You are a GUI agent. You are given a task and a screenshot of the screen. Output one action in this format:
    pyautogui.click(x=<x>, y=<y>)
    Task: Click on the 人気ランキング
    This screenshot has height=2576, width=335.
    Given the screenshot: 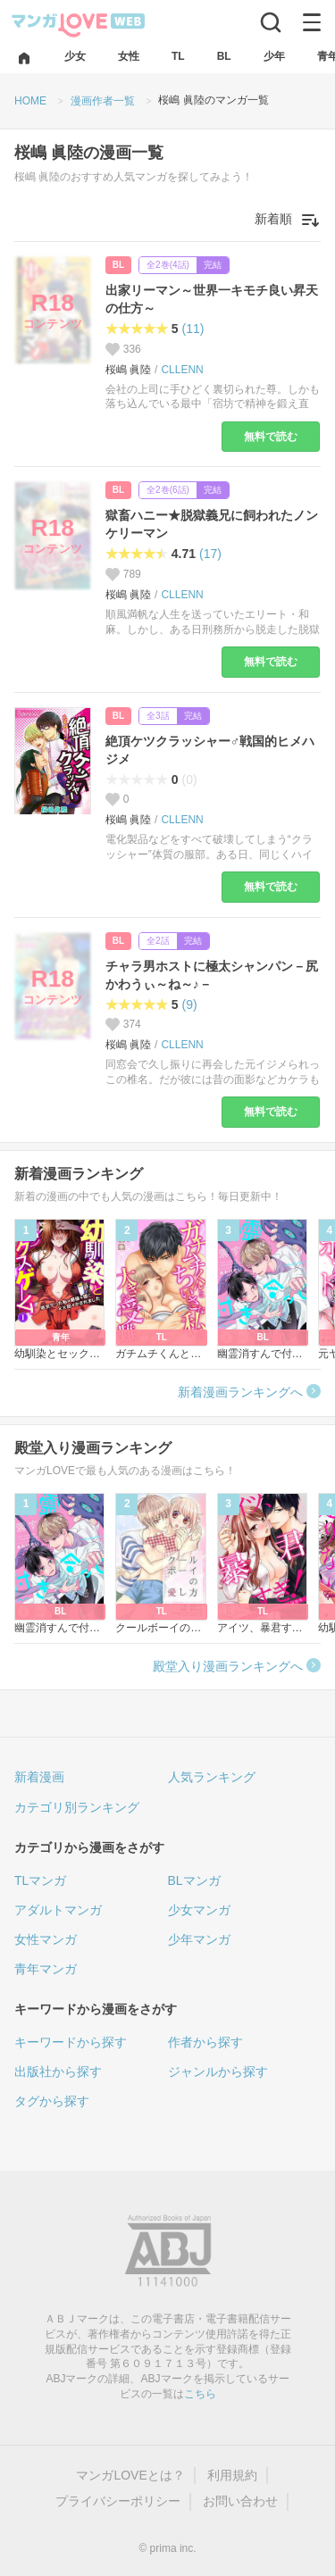 What is the action you would take?
    pyautogui.click(x=211, y=1777)
    